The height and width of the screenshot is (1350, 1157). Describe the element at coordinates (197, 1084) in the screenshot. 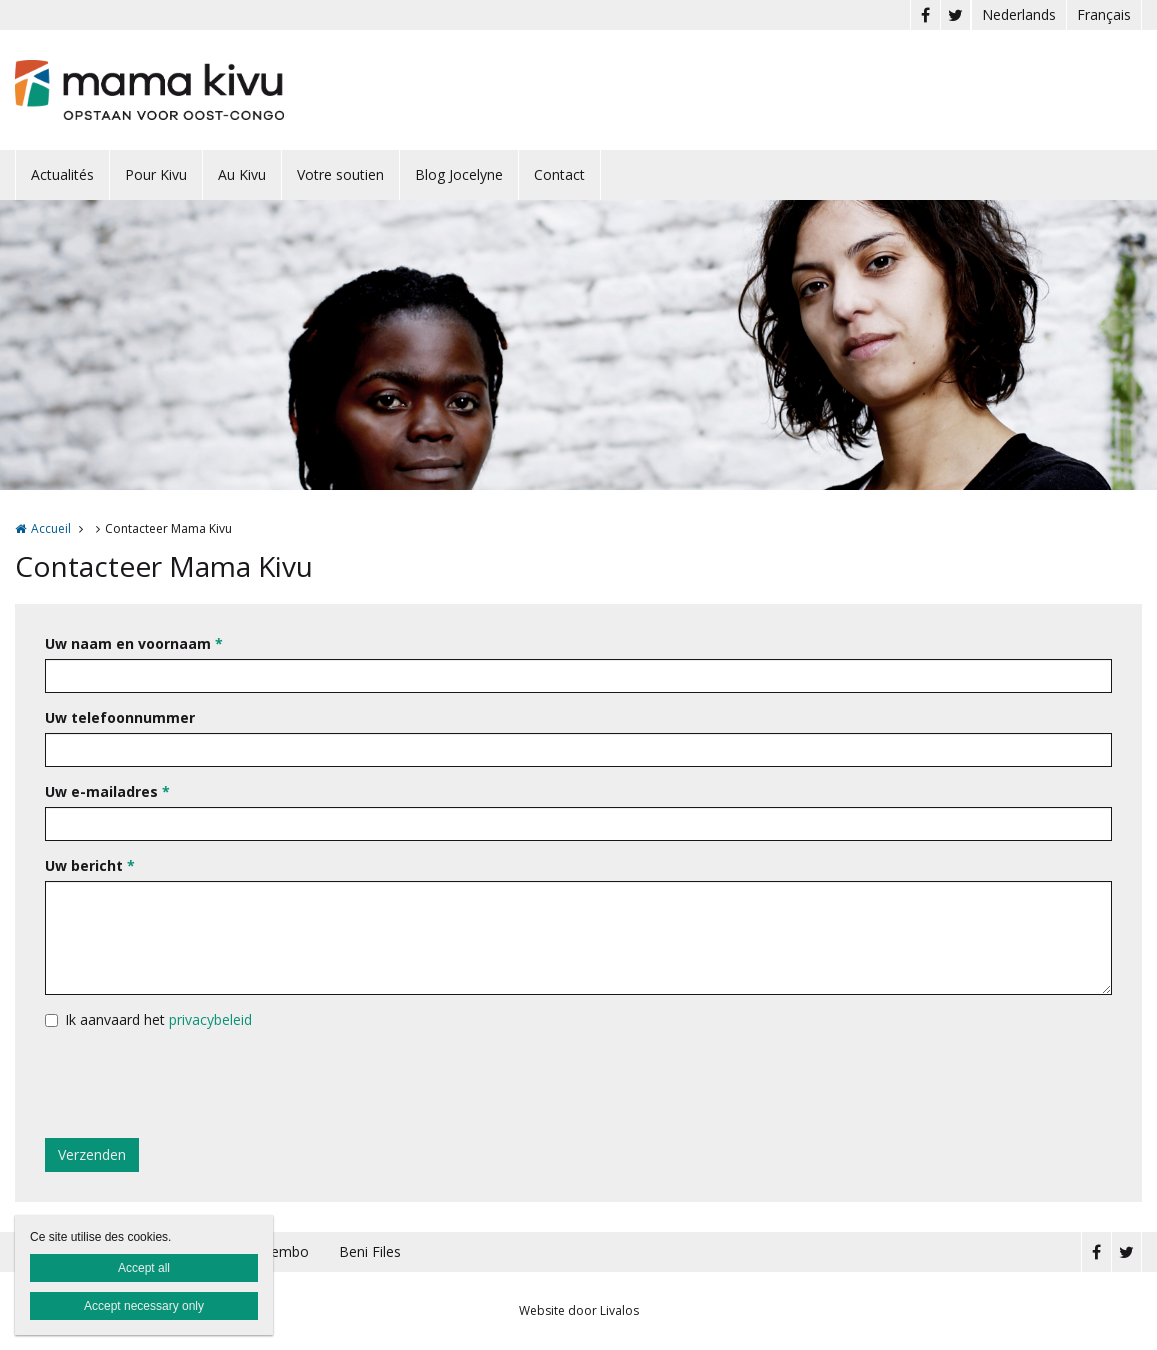

I see `[presentation]` at that location.